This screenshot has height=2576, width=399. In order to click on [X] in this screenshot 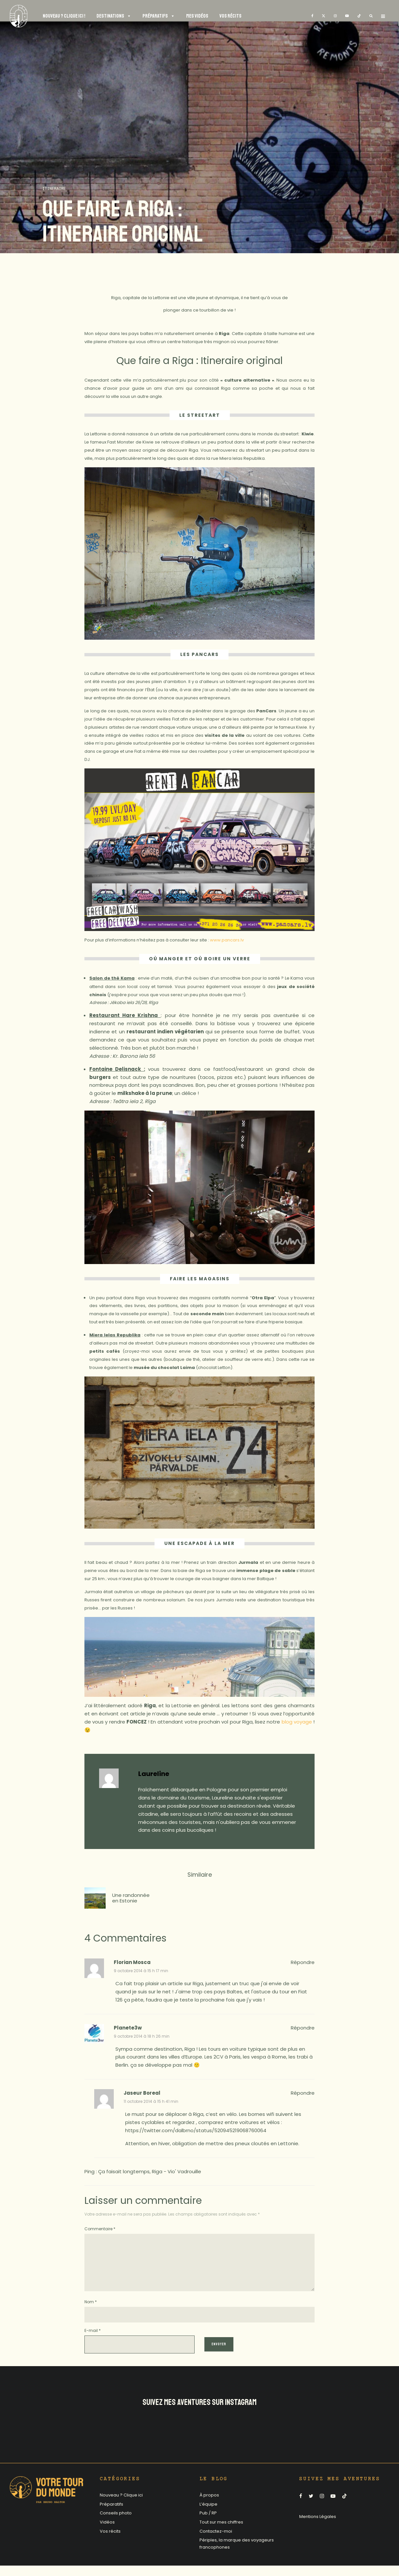, I will do `click(323, 16)`.